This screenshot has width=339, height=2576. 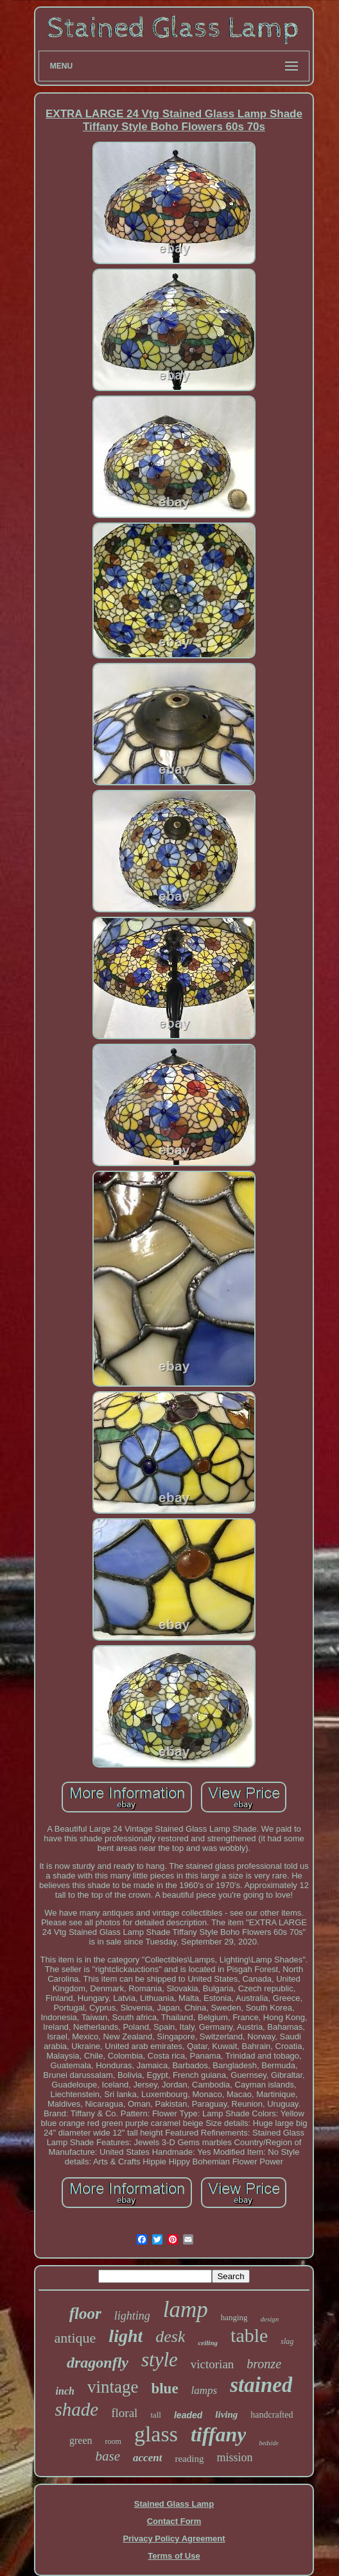 What do you see at coordinates (234, 2317) in the screenshot?
I see `hanging` at bounding box center [234, 2317].